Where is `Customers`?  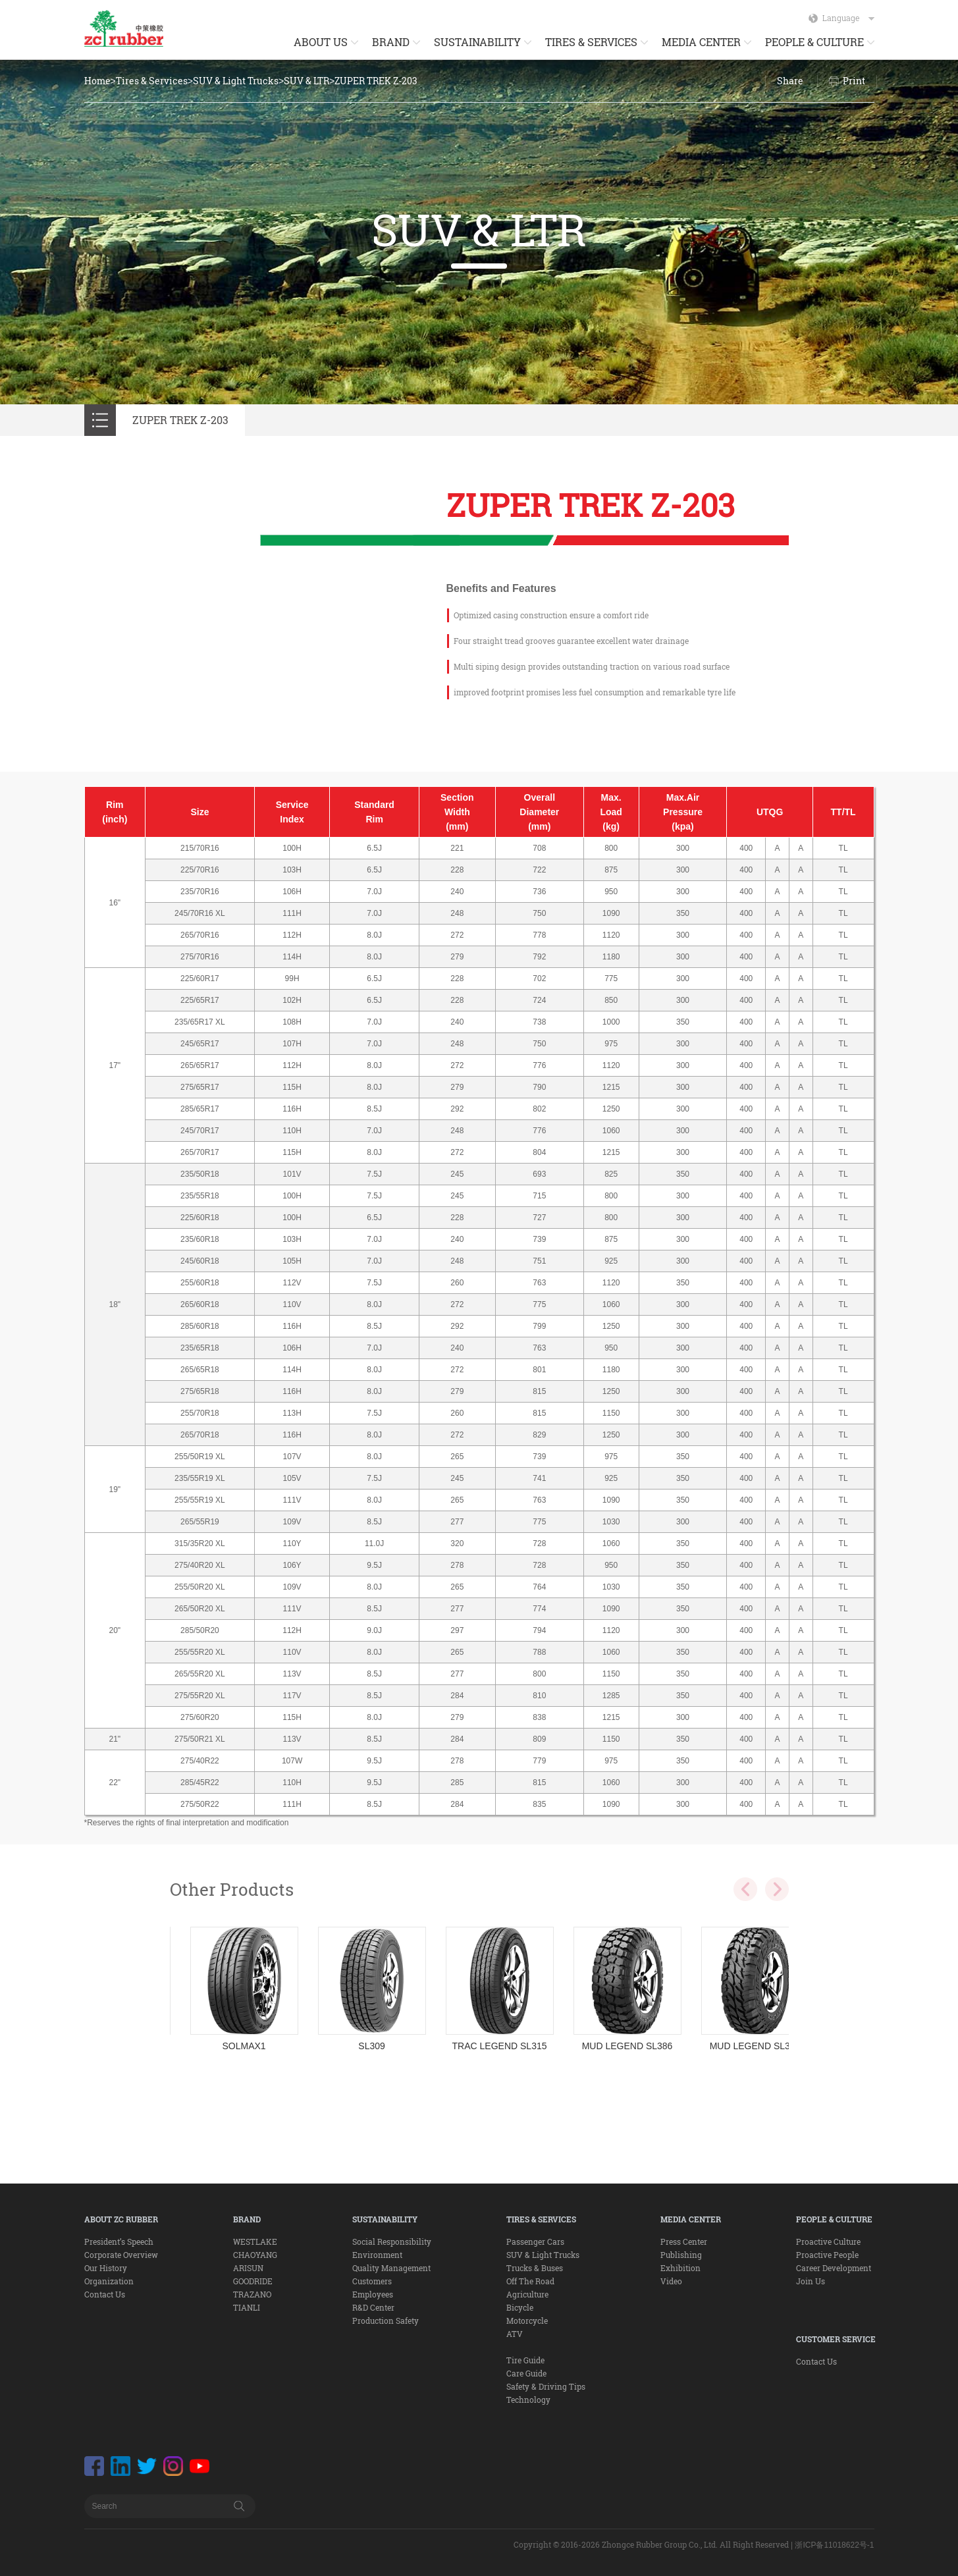
Customers is located at coordinates (372, 2281).